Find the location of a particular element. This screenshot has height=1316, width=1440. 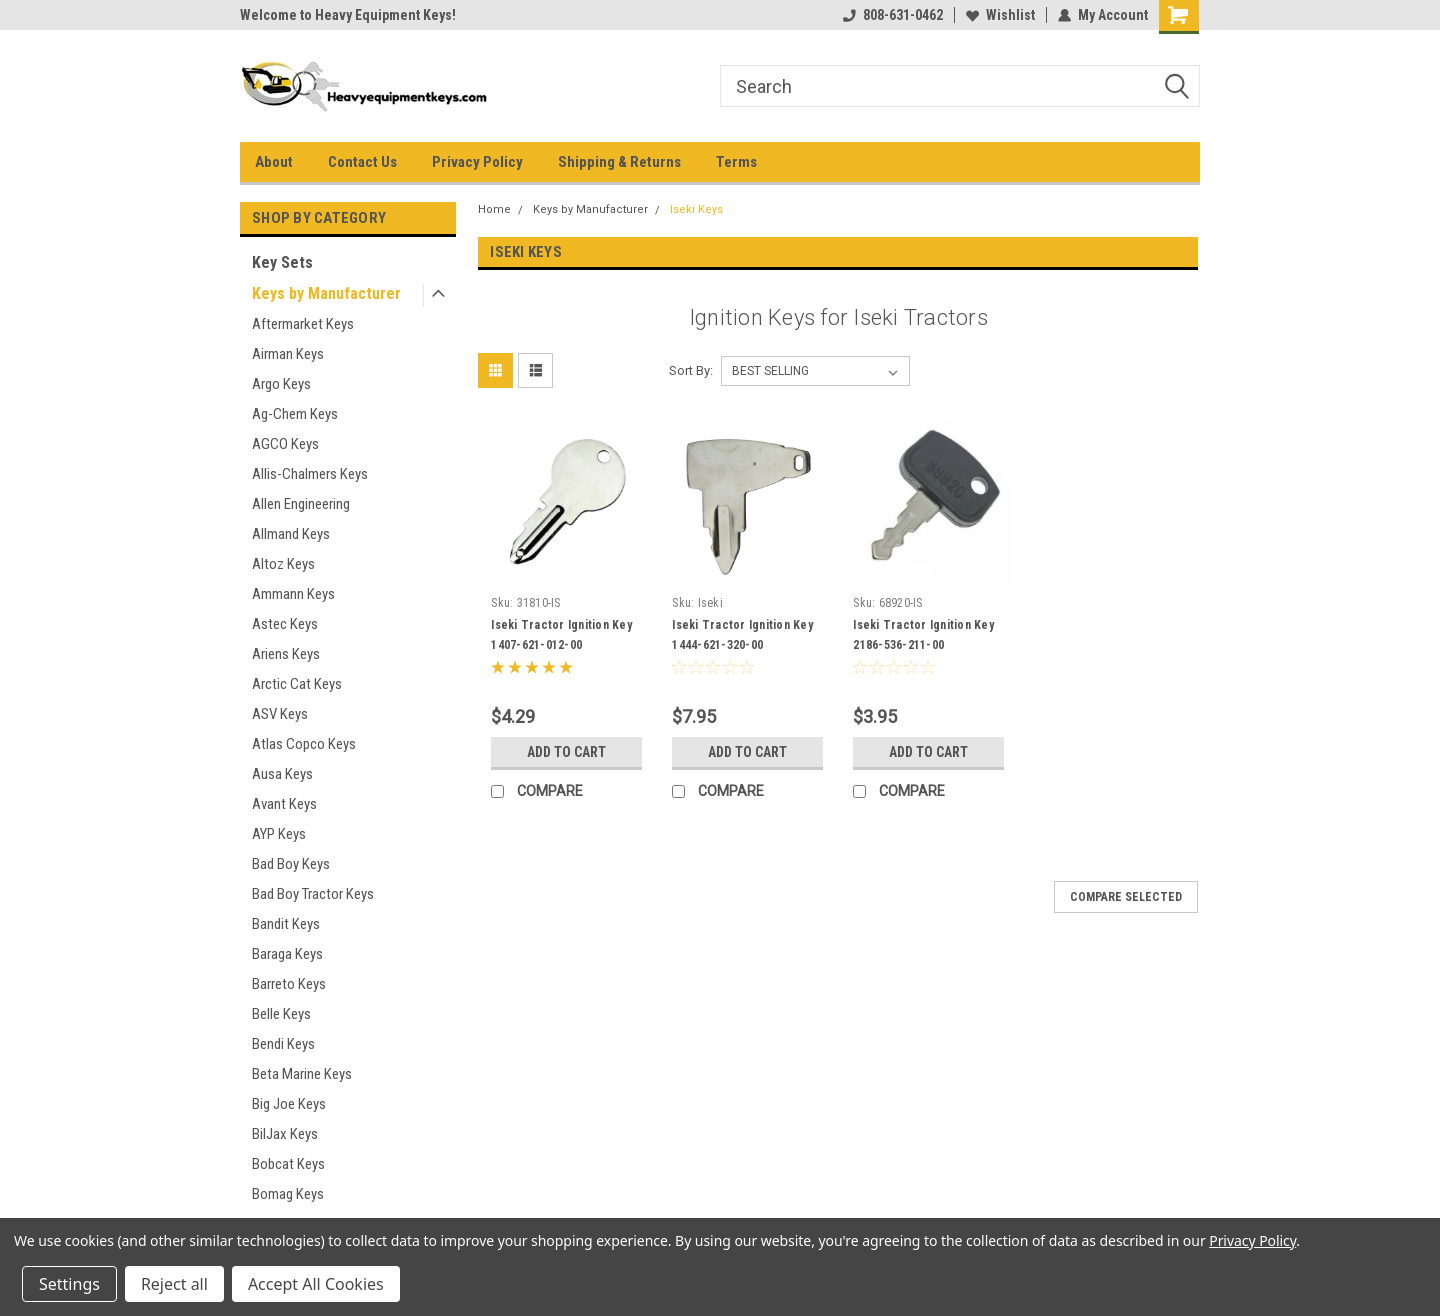

Astec Keys is located at coordinates (285, 624).